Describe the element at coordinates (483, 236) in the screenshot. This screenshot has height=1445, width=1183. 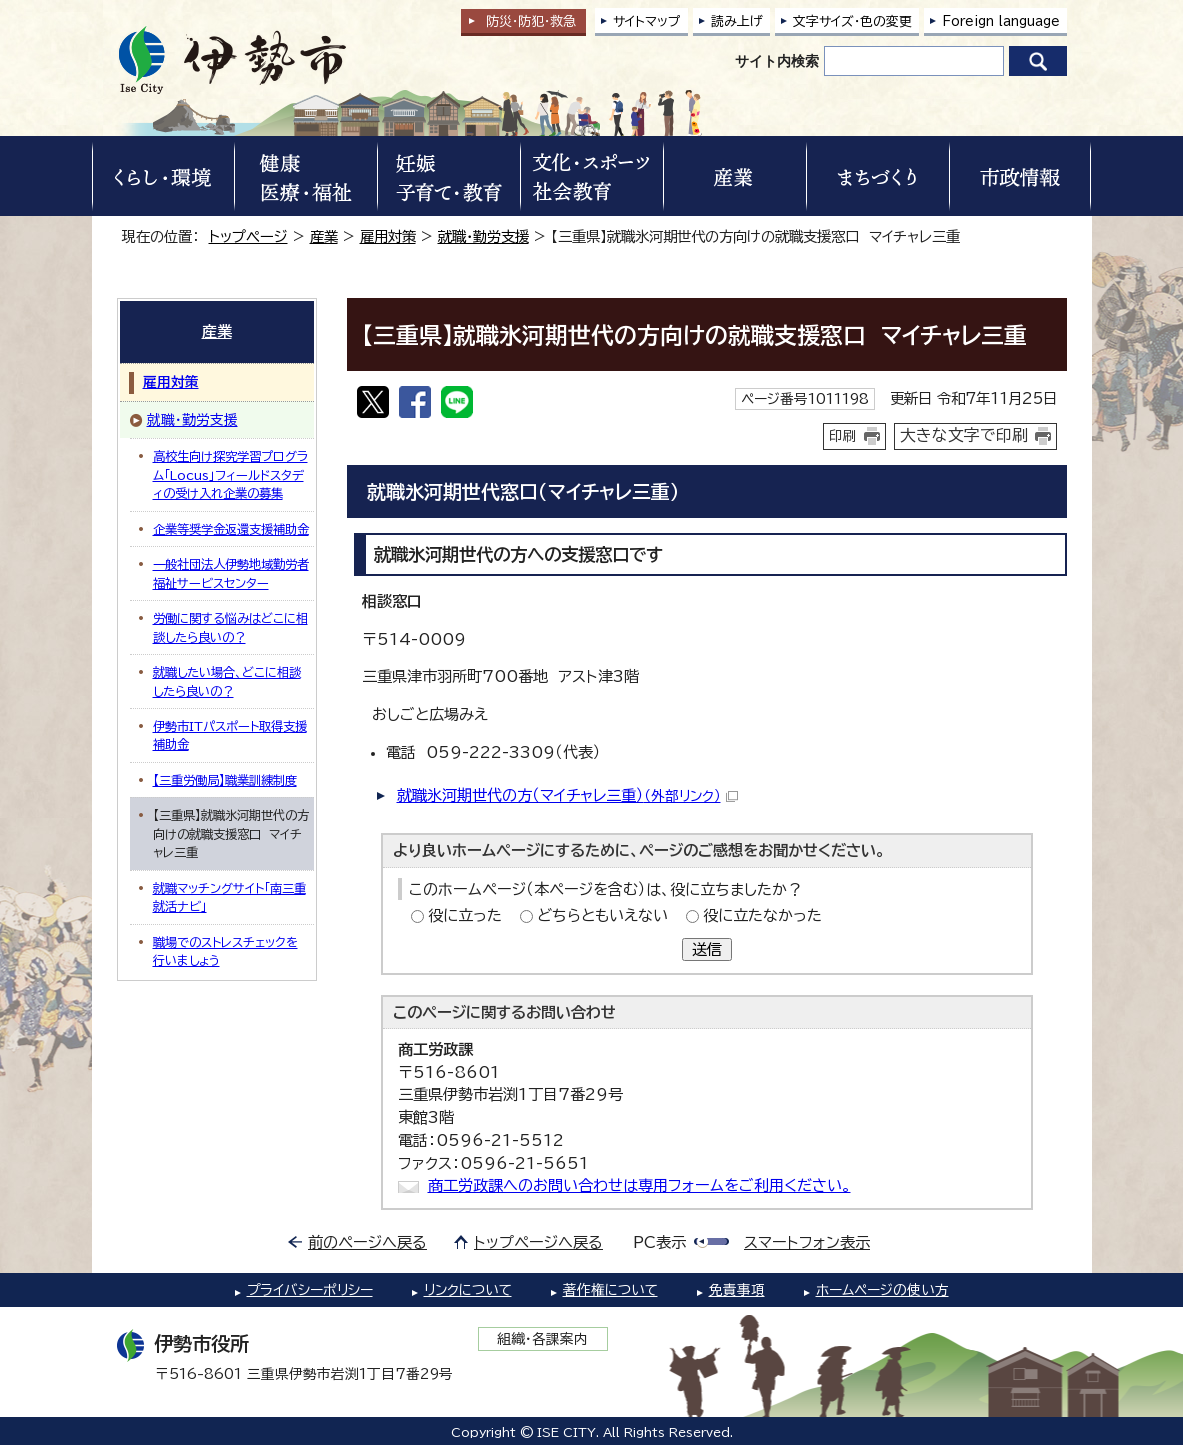
I see `就職・勤労支援` at that location.